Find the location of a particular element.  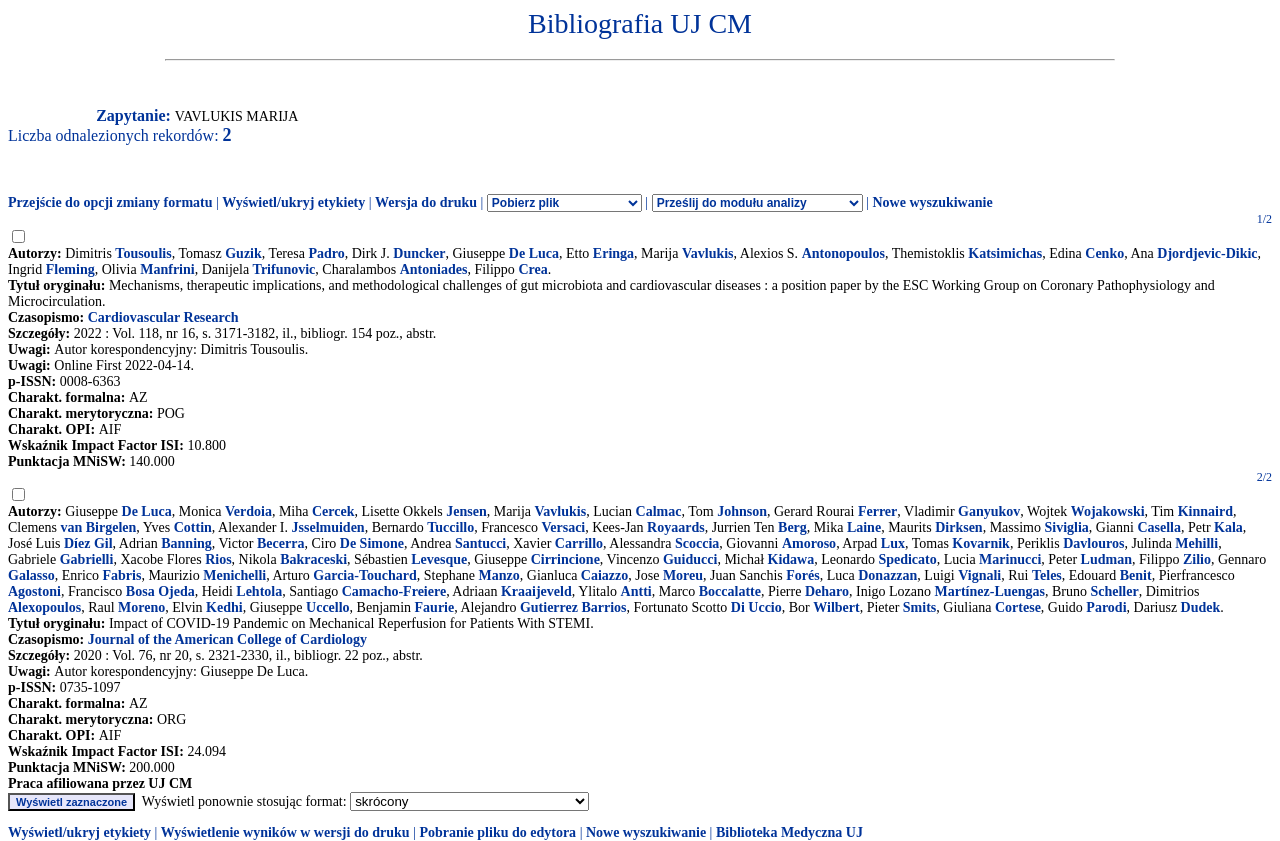

Banning is located at coordinates (186, 543).